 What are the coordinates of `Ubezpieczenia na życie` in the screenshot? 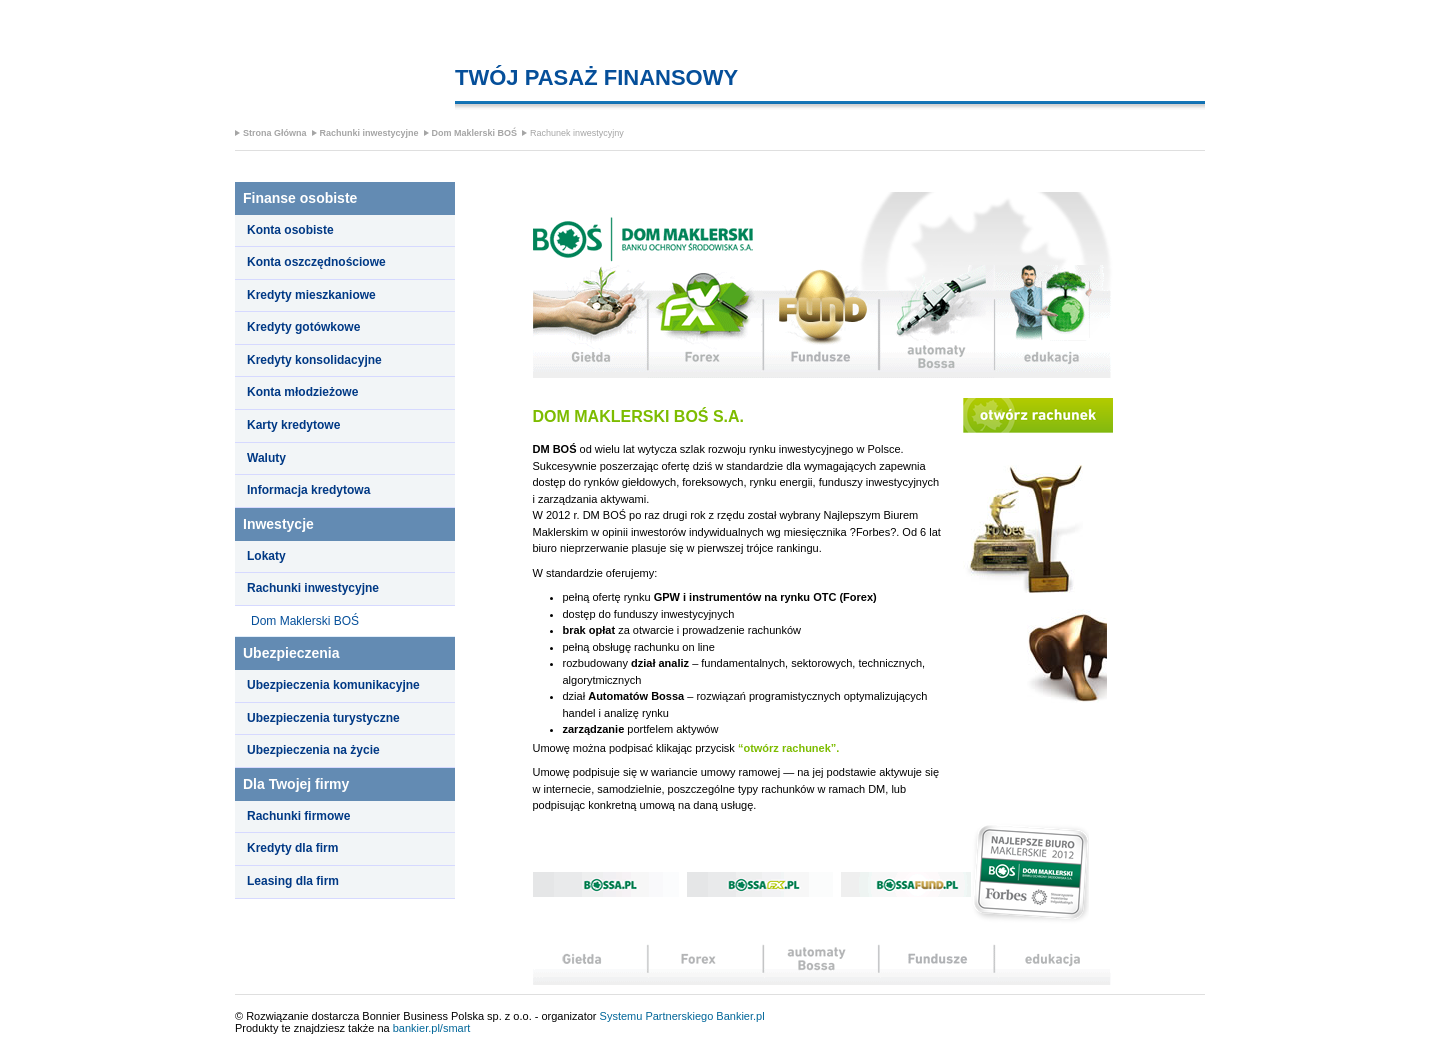 It's located at (313, 750).